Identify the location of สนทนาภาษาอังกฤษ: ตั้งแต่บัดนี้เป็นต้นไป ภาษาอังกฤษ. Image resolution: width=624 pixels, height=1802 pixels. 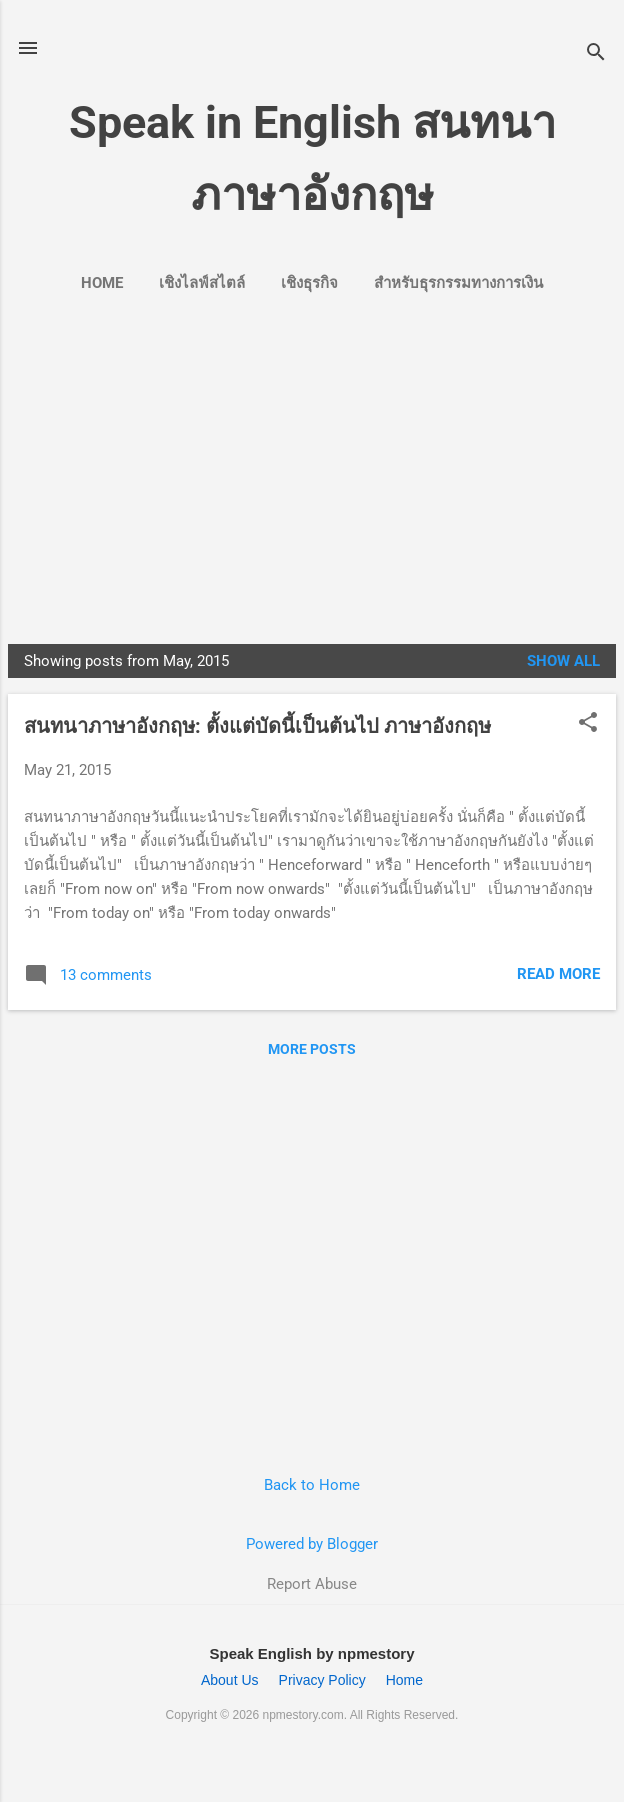
(257, 726).